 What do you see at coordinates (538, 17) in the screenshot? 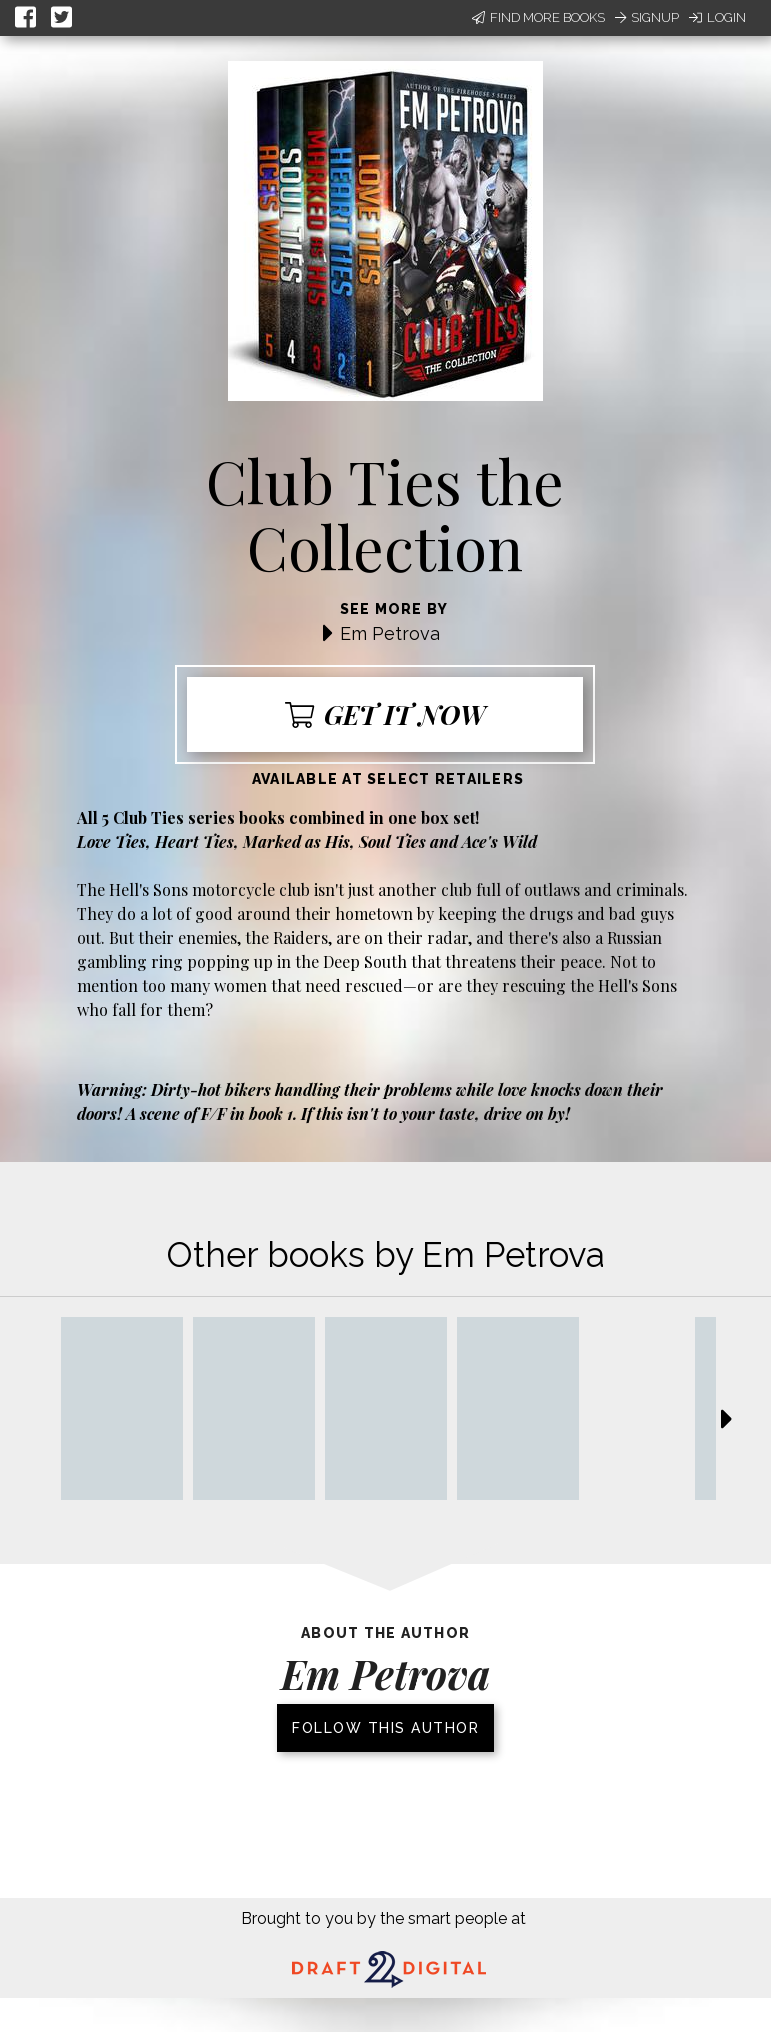
I see `Find More Books` at bounding box center [538, 17].